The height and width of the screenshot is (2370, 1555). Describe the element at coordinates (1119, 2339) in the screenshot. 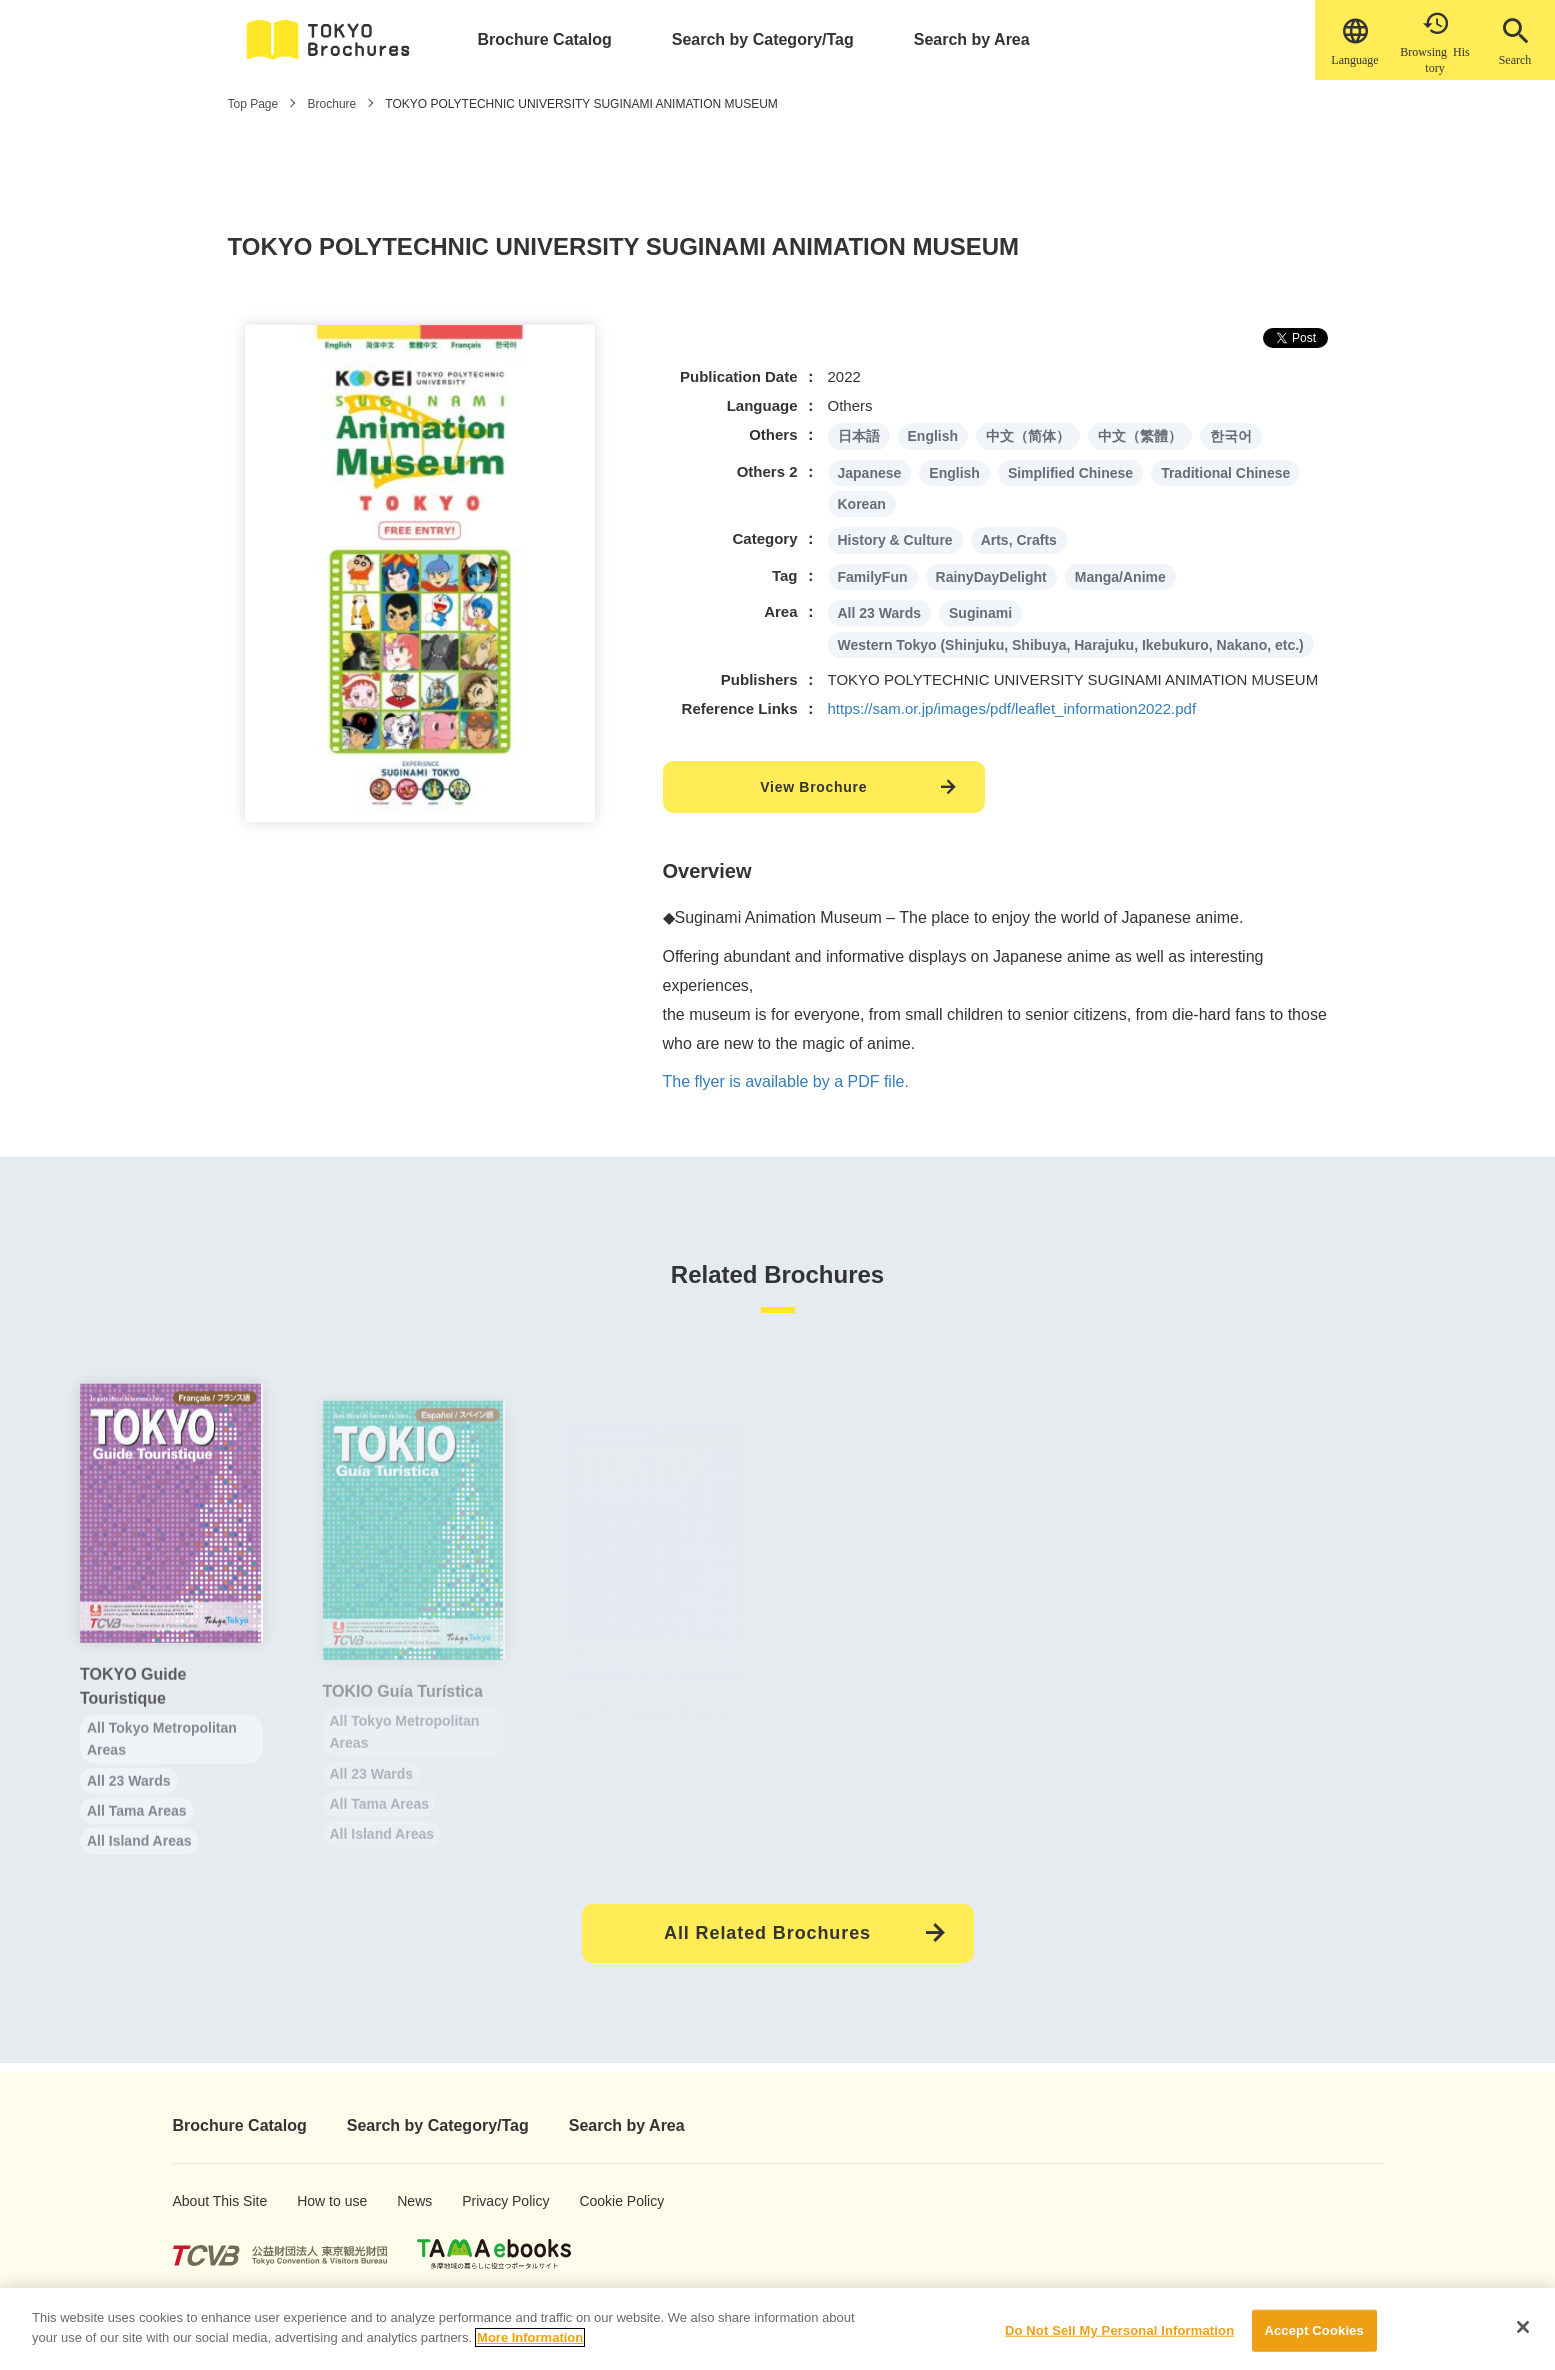

I see `Do Not Sell My Personal Information` at that location.